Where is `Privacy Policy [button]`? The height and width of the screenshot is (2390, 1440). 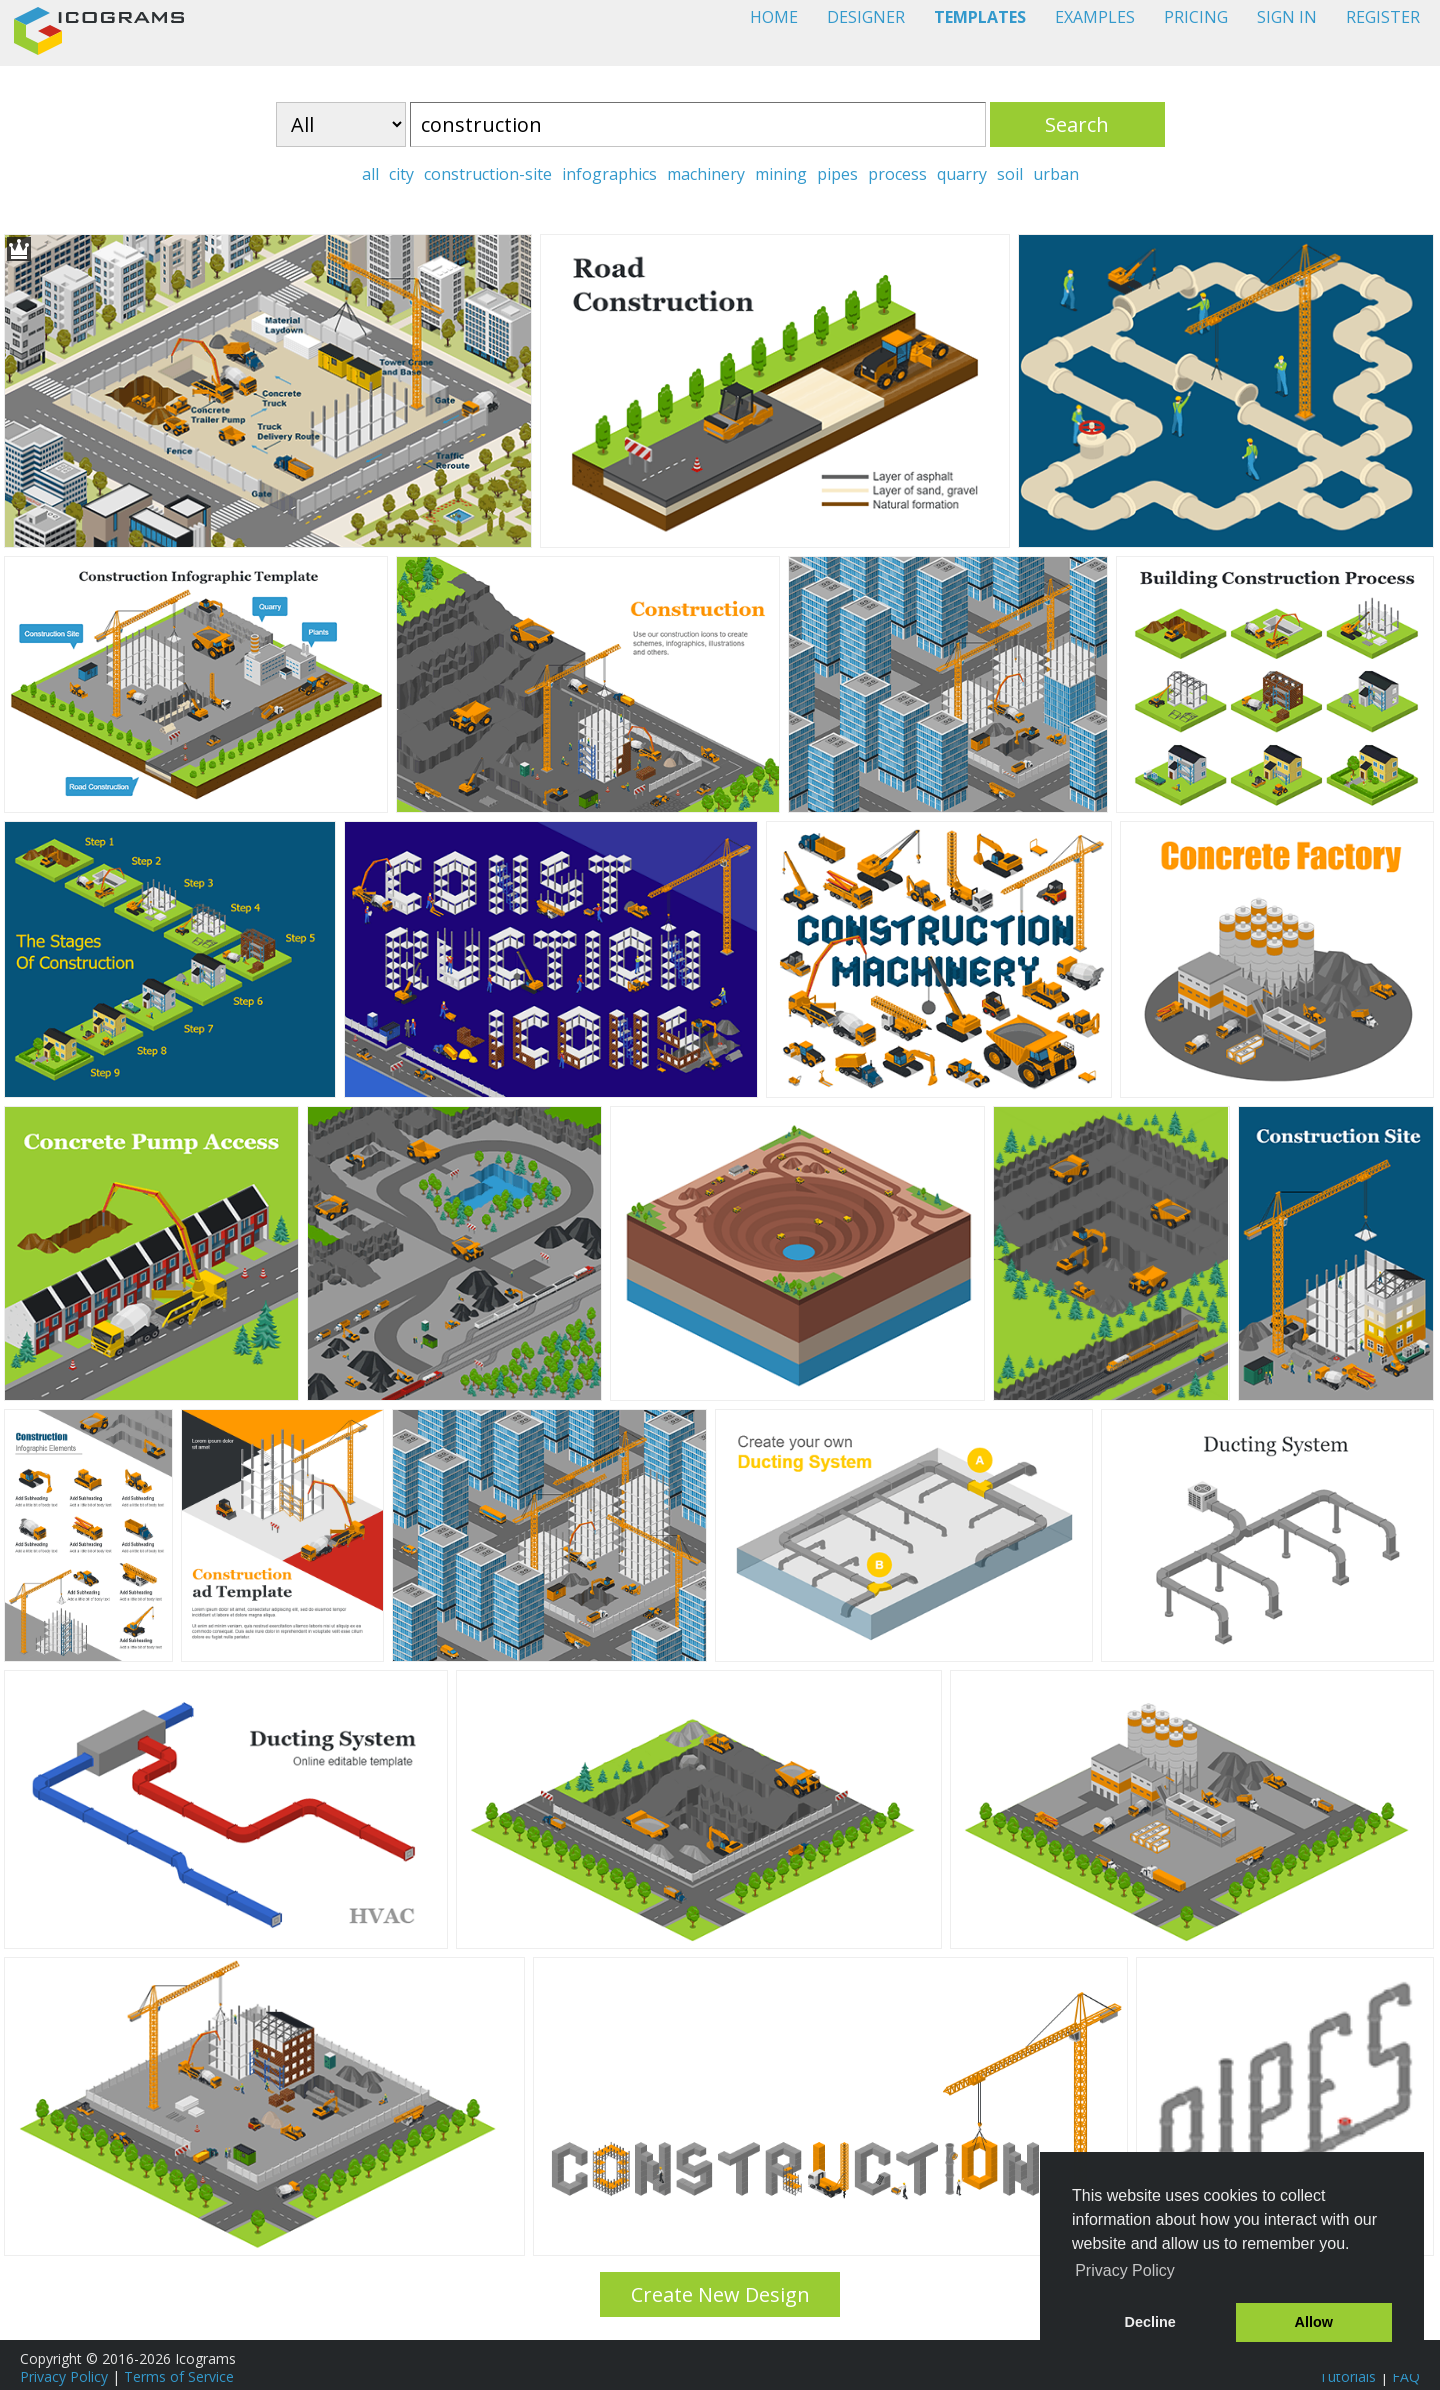
Privacy Policy [button] is located at coordinates (1125, 2270).